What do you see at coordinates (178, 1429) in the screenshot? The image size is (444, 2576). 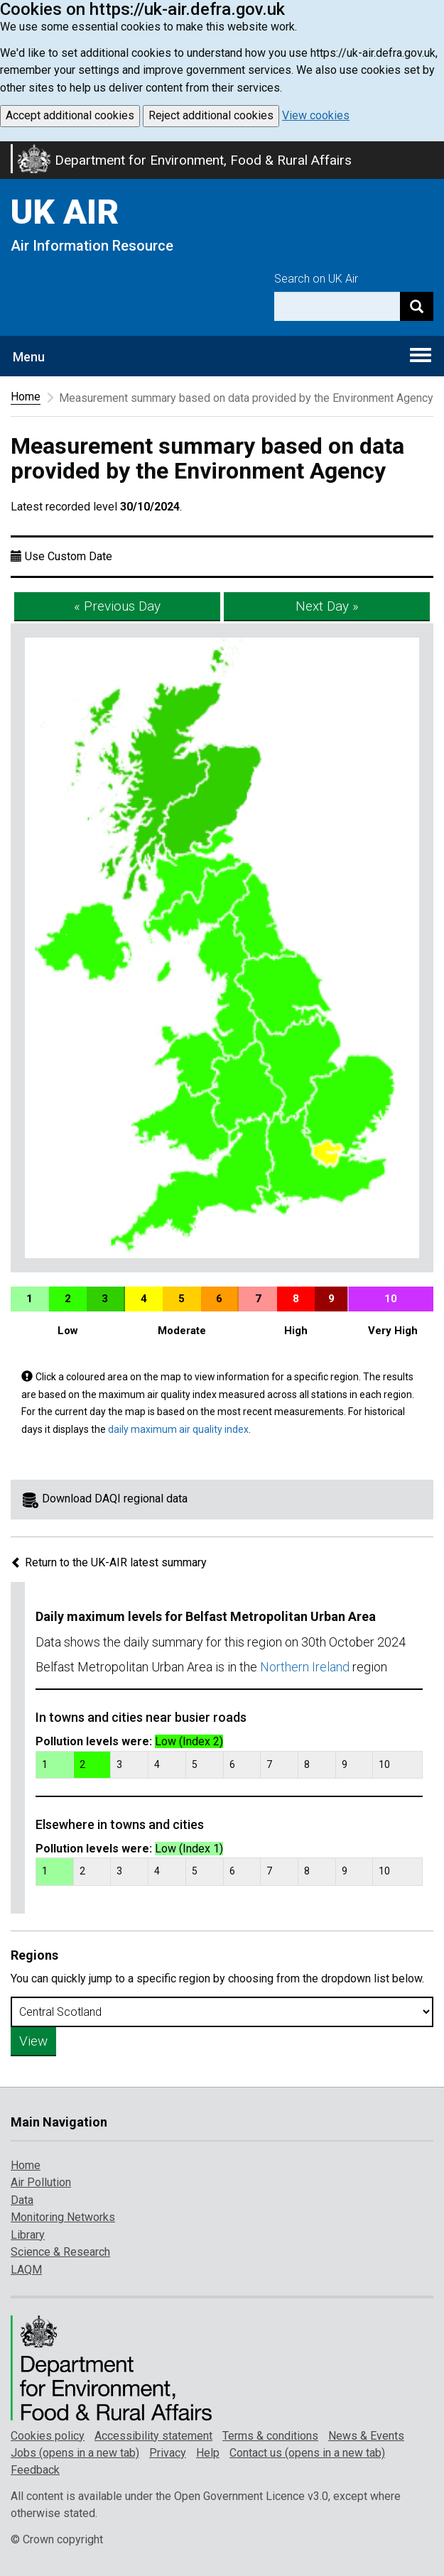 I see `daily maximum air quality index` at bounding box center [178, 1429].